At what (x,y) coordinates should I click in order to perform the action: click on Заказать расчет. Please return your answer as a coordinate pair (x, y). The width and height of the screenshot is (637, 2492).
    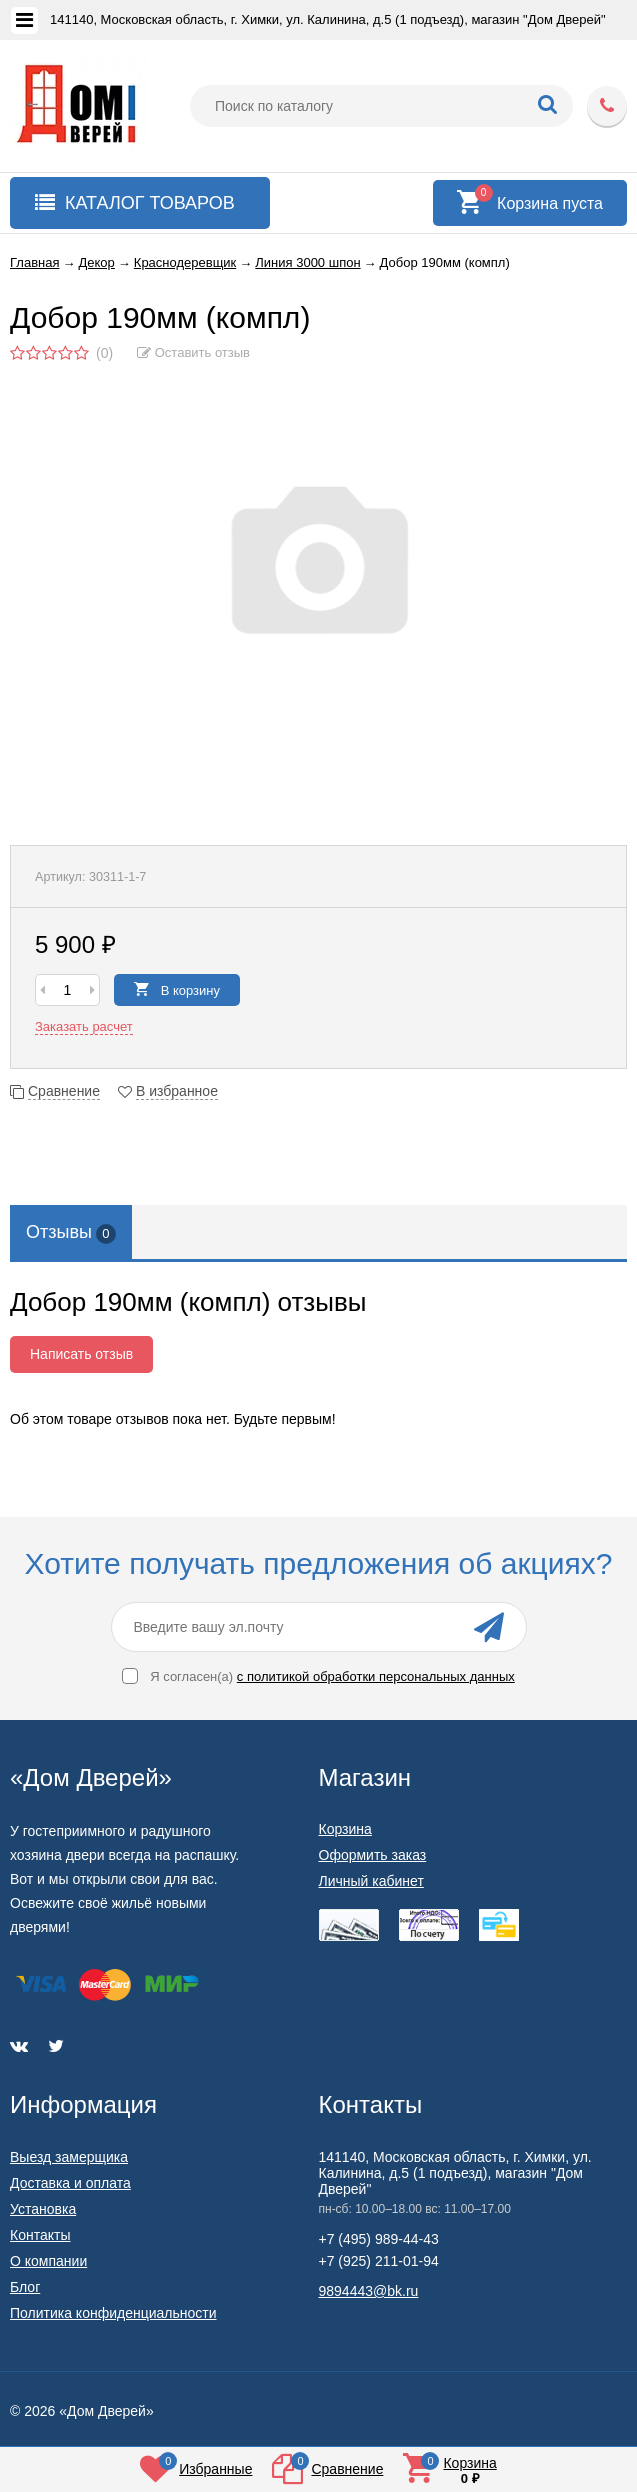
    Looking at the image, I should click on (84, 1026).